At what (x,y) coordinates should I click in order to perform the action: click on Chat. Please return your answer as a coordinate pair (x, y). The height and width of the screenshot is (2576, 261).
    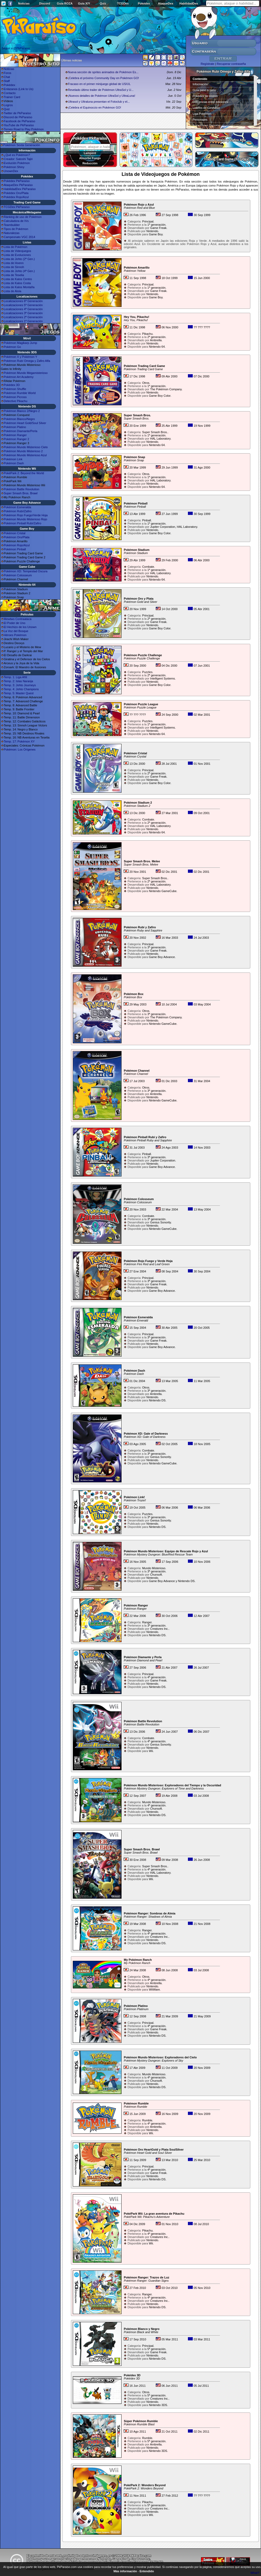
    Looking at the image, I should click on (7, 77).